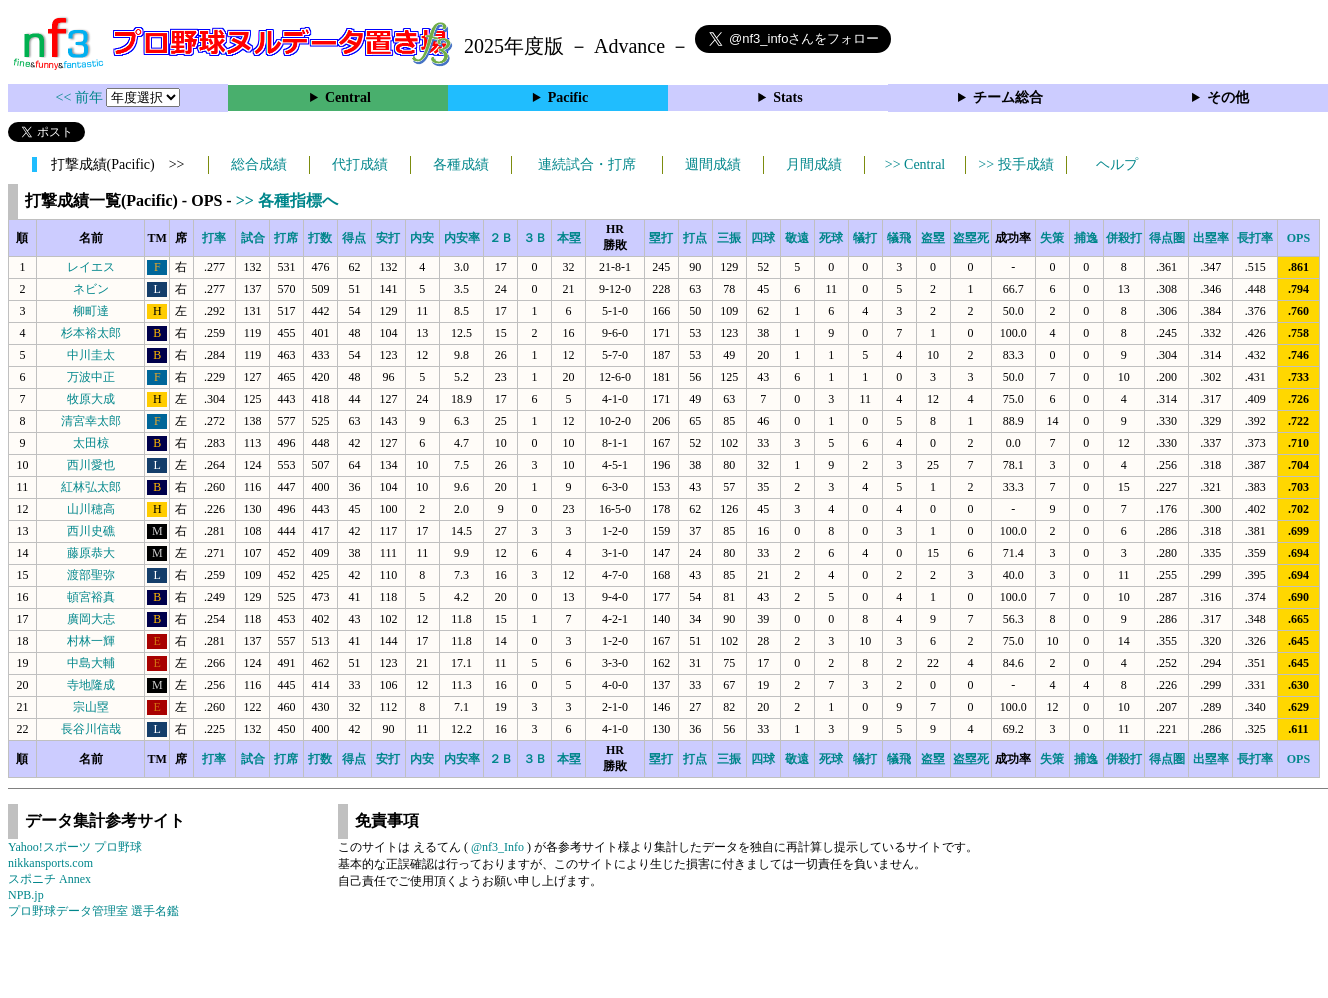  Describe the element at coordinates (587, 164) in the screenshot. I see `連続試合・打席` at that location.